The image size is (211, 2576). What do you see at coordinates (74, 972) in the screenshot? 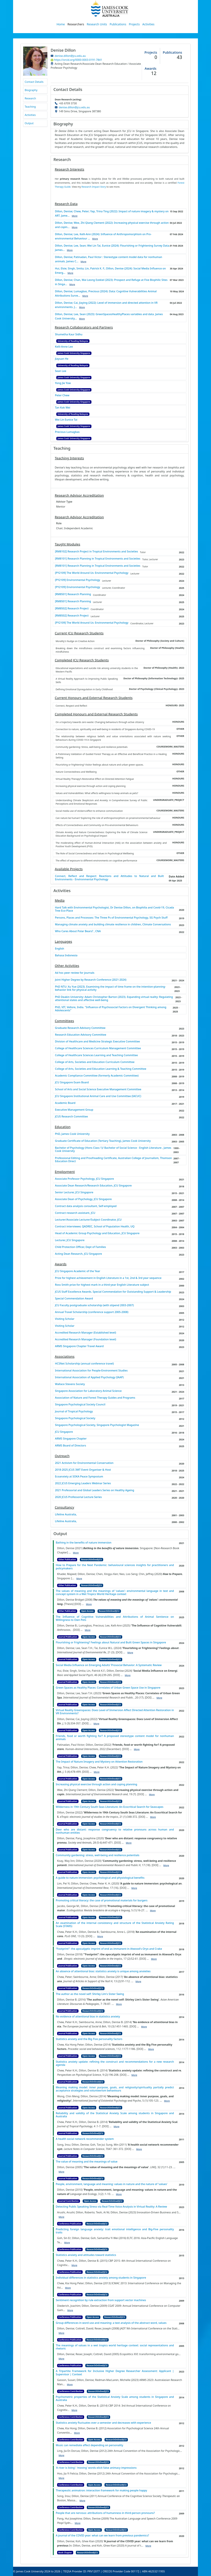
I see `Ad hoc peer review for journals` at bounding box center [74, 972].